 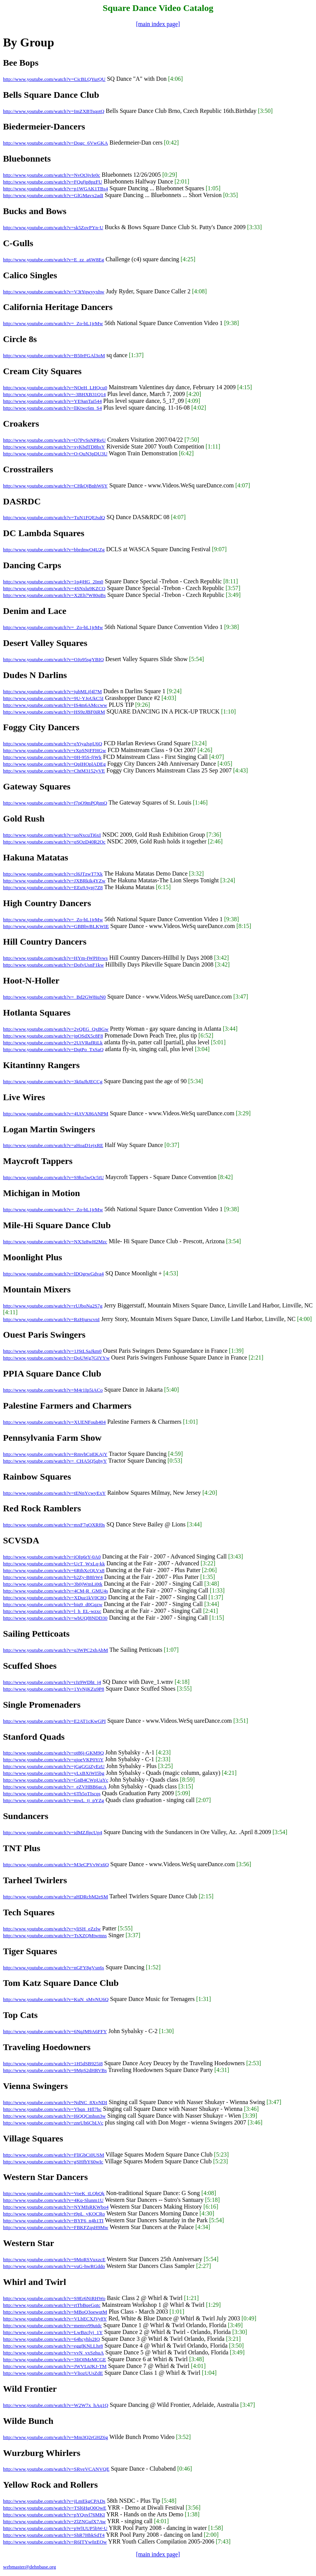 What do you see at coordinates (54, 2259) in the screenshot?
I see `http://www.youtube.com/watch?v=9MoRSVuxzcE` at bounding box center [54, 2259].